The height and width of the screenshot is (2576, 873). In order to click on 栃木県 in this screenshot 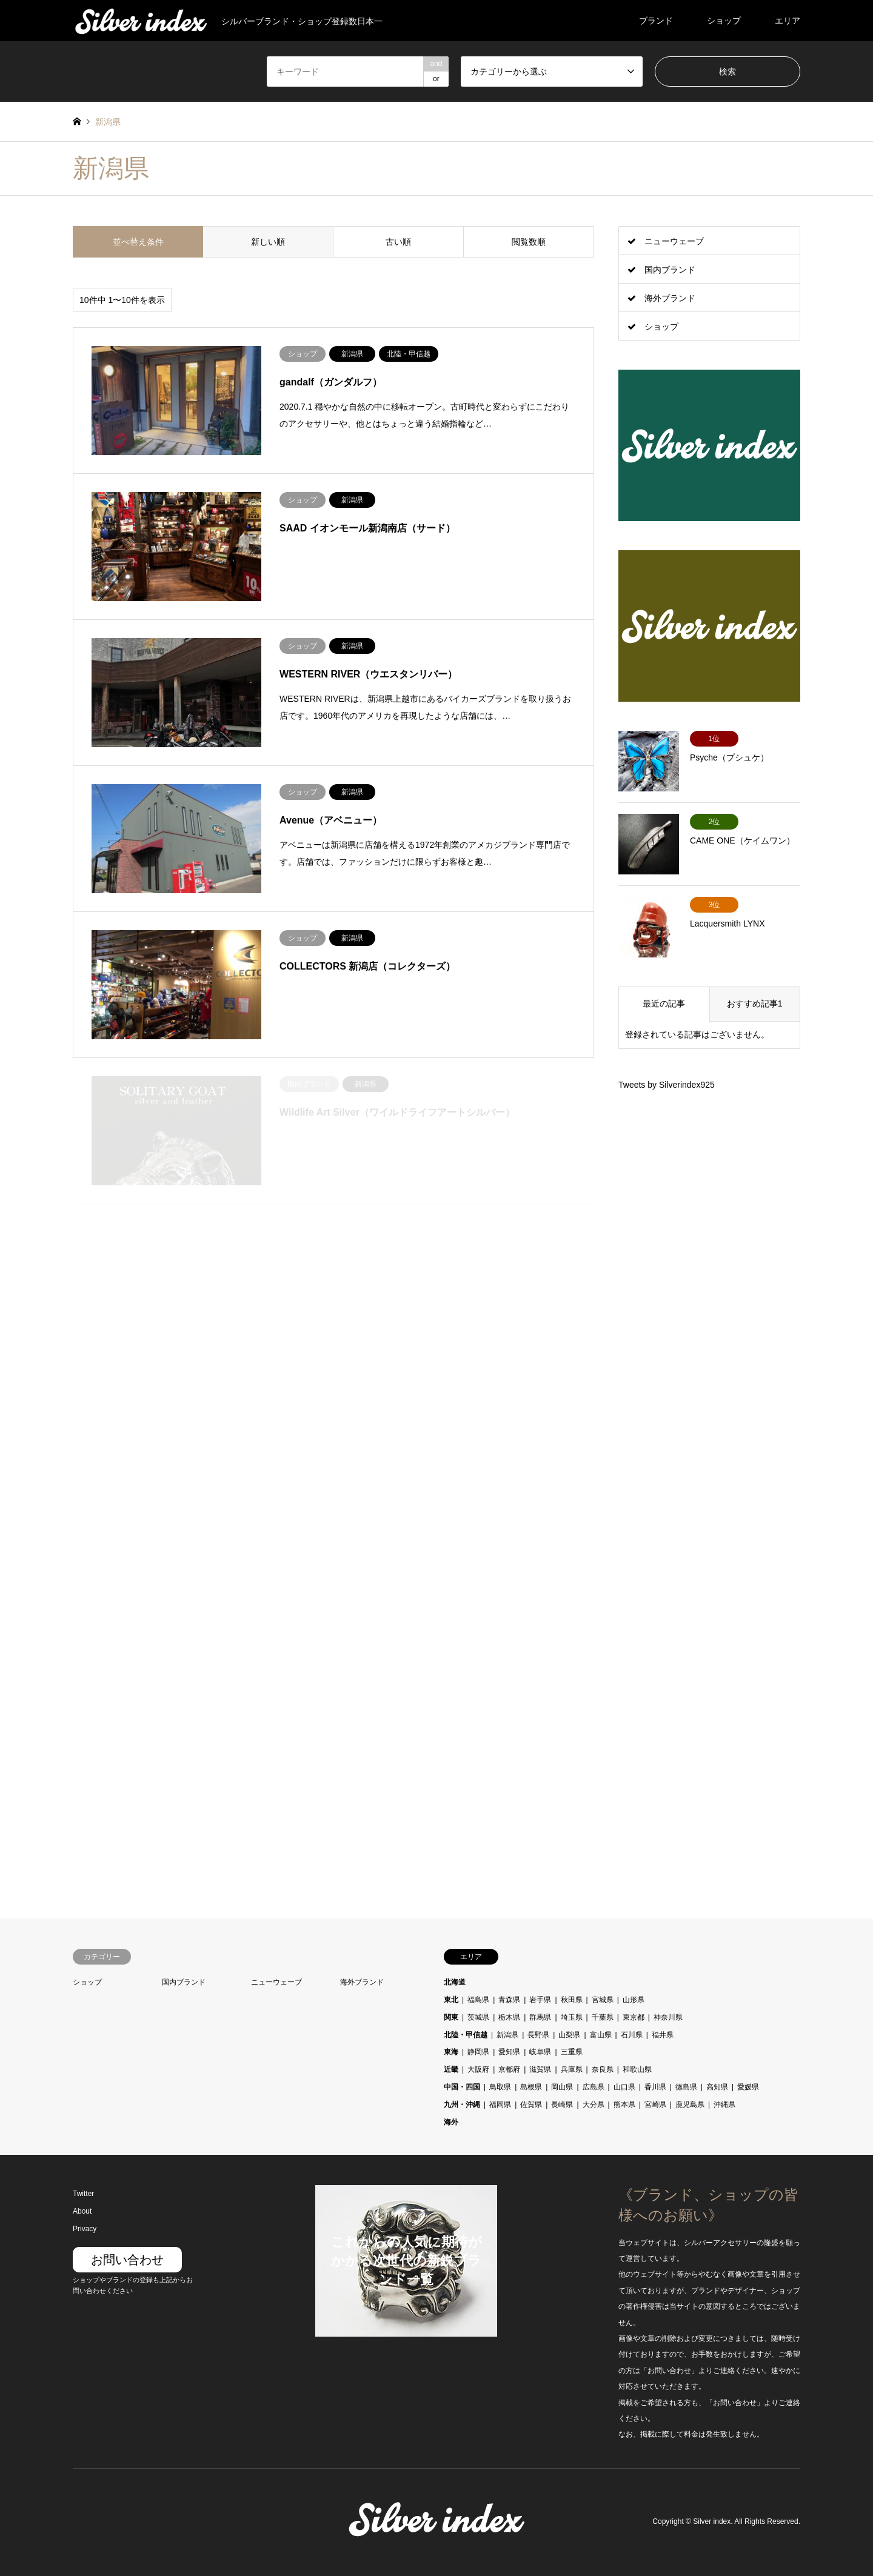, I will do `click(509, 2017)`.